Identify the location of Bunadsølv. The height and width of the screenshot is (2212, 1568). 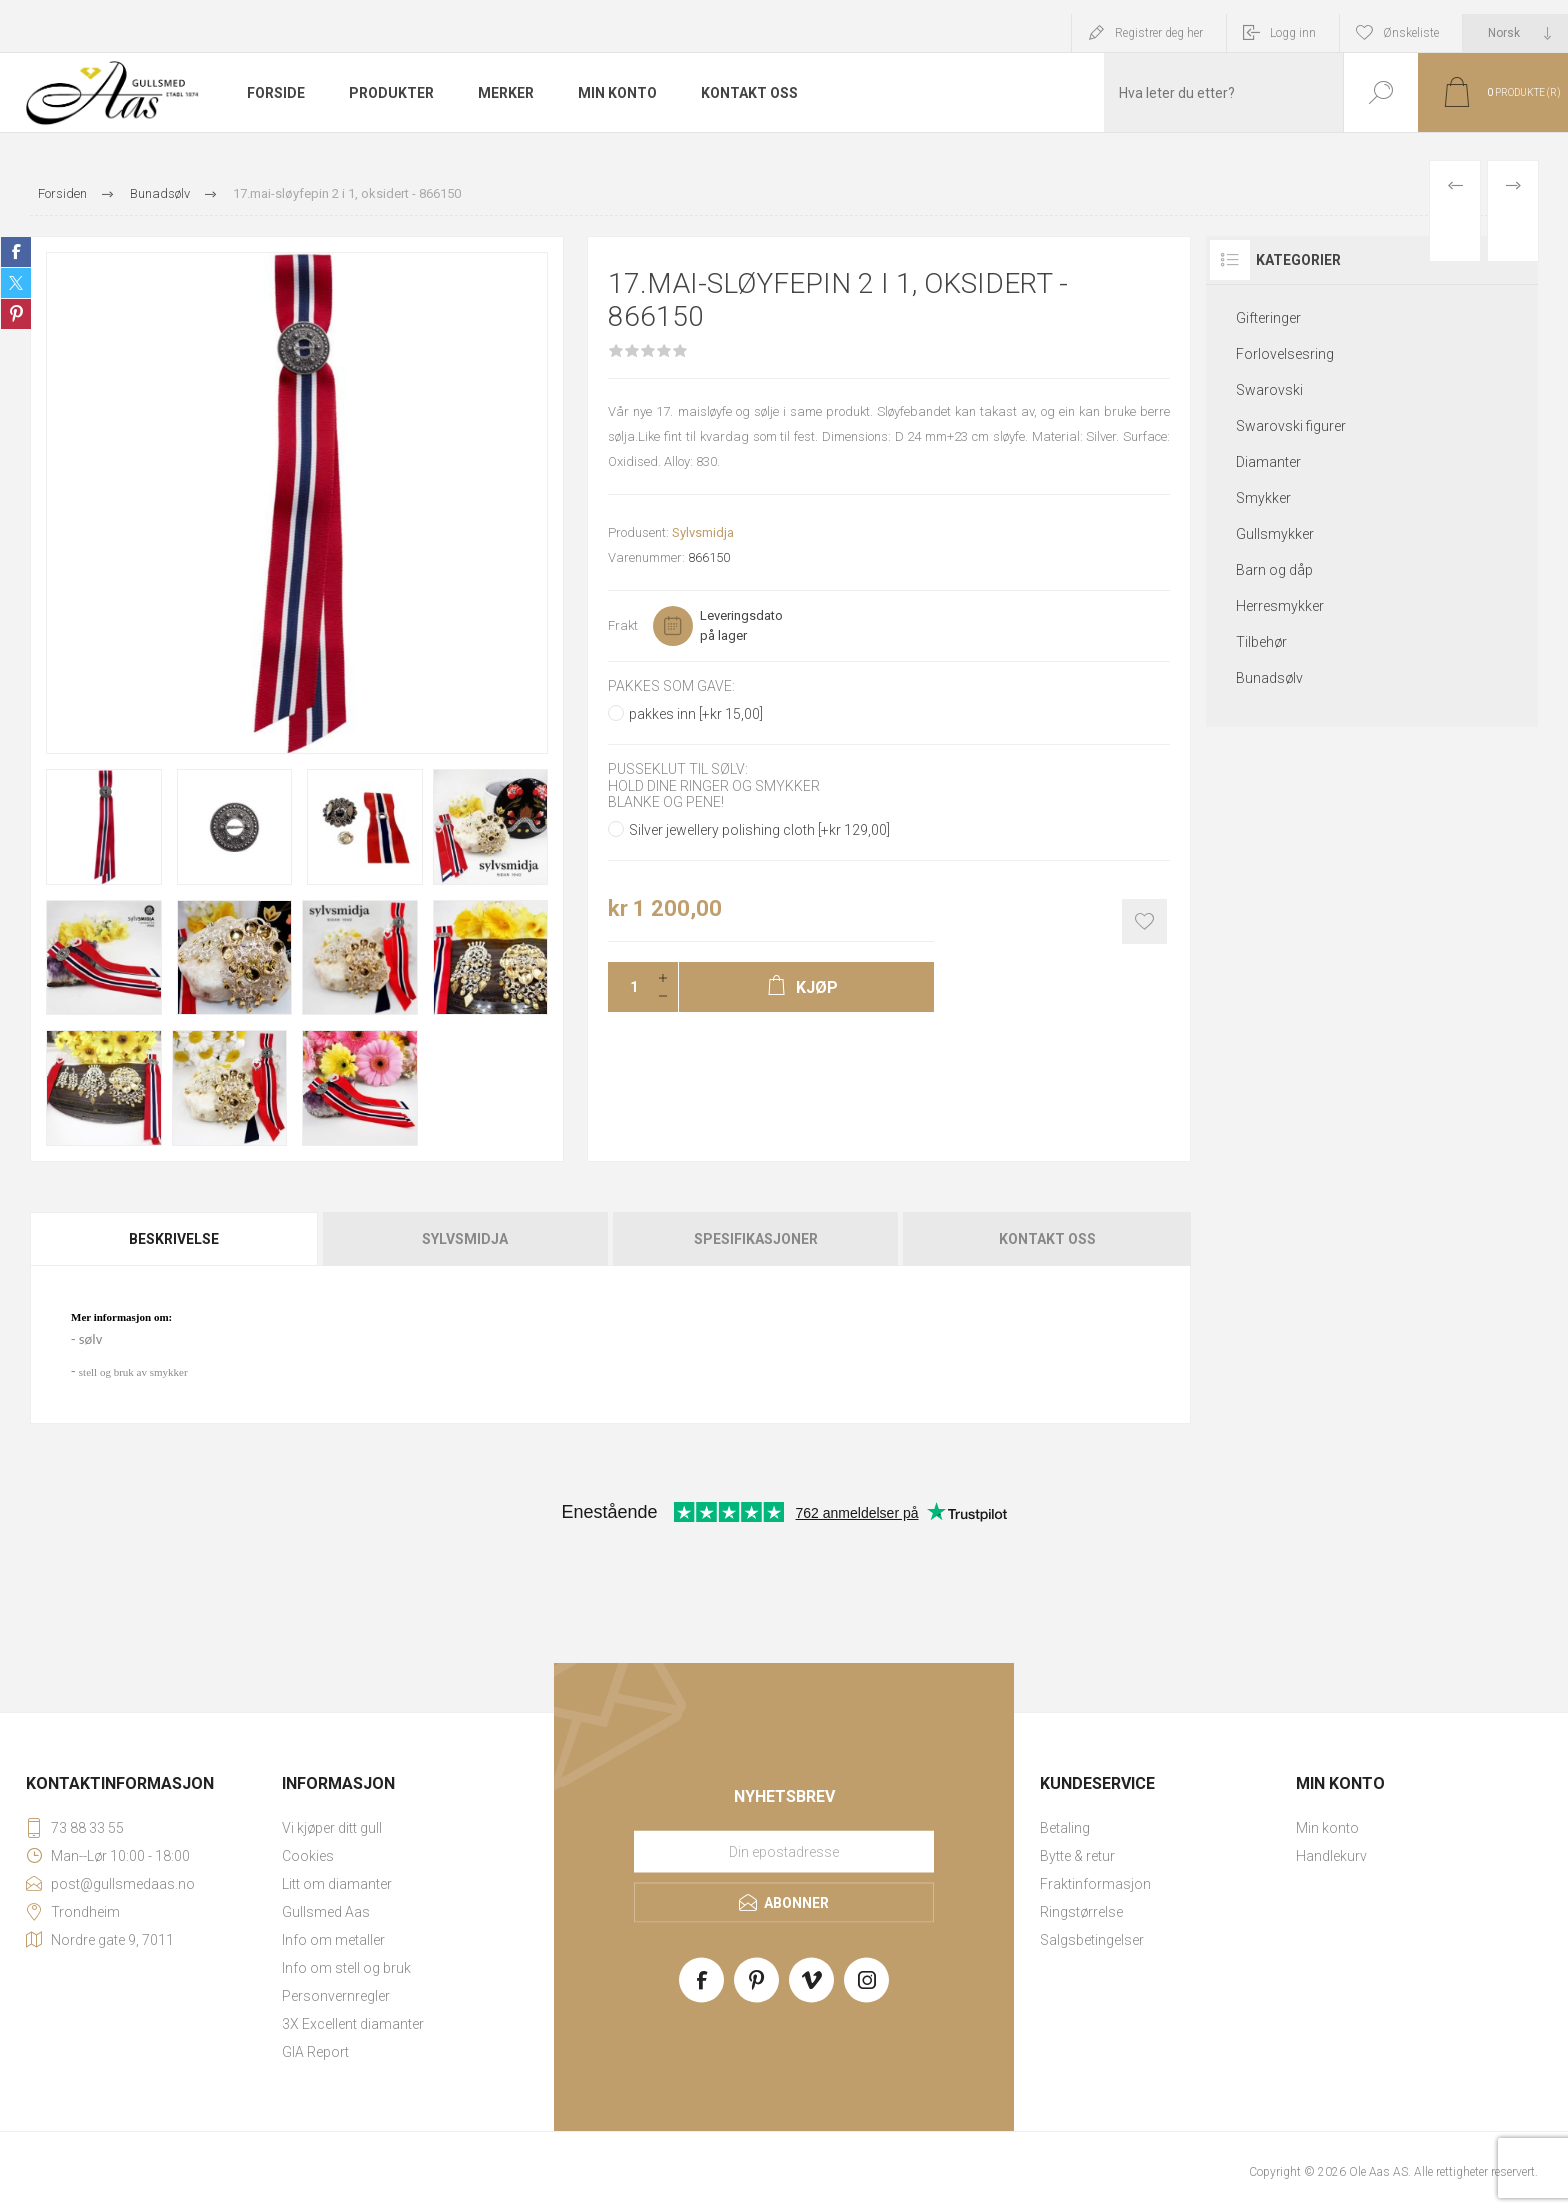
(1269, 678).